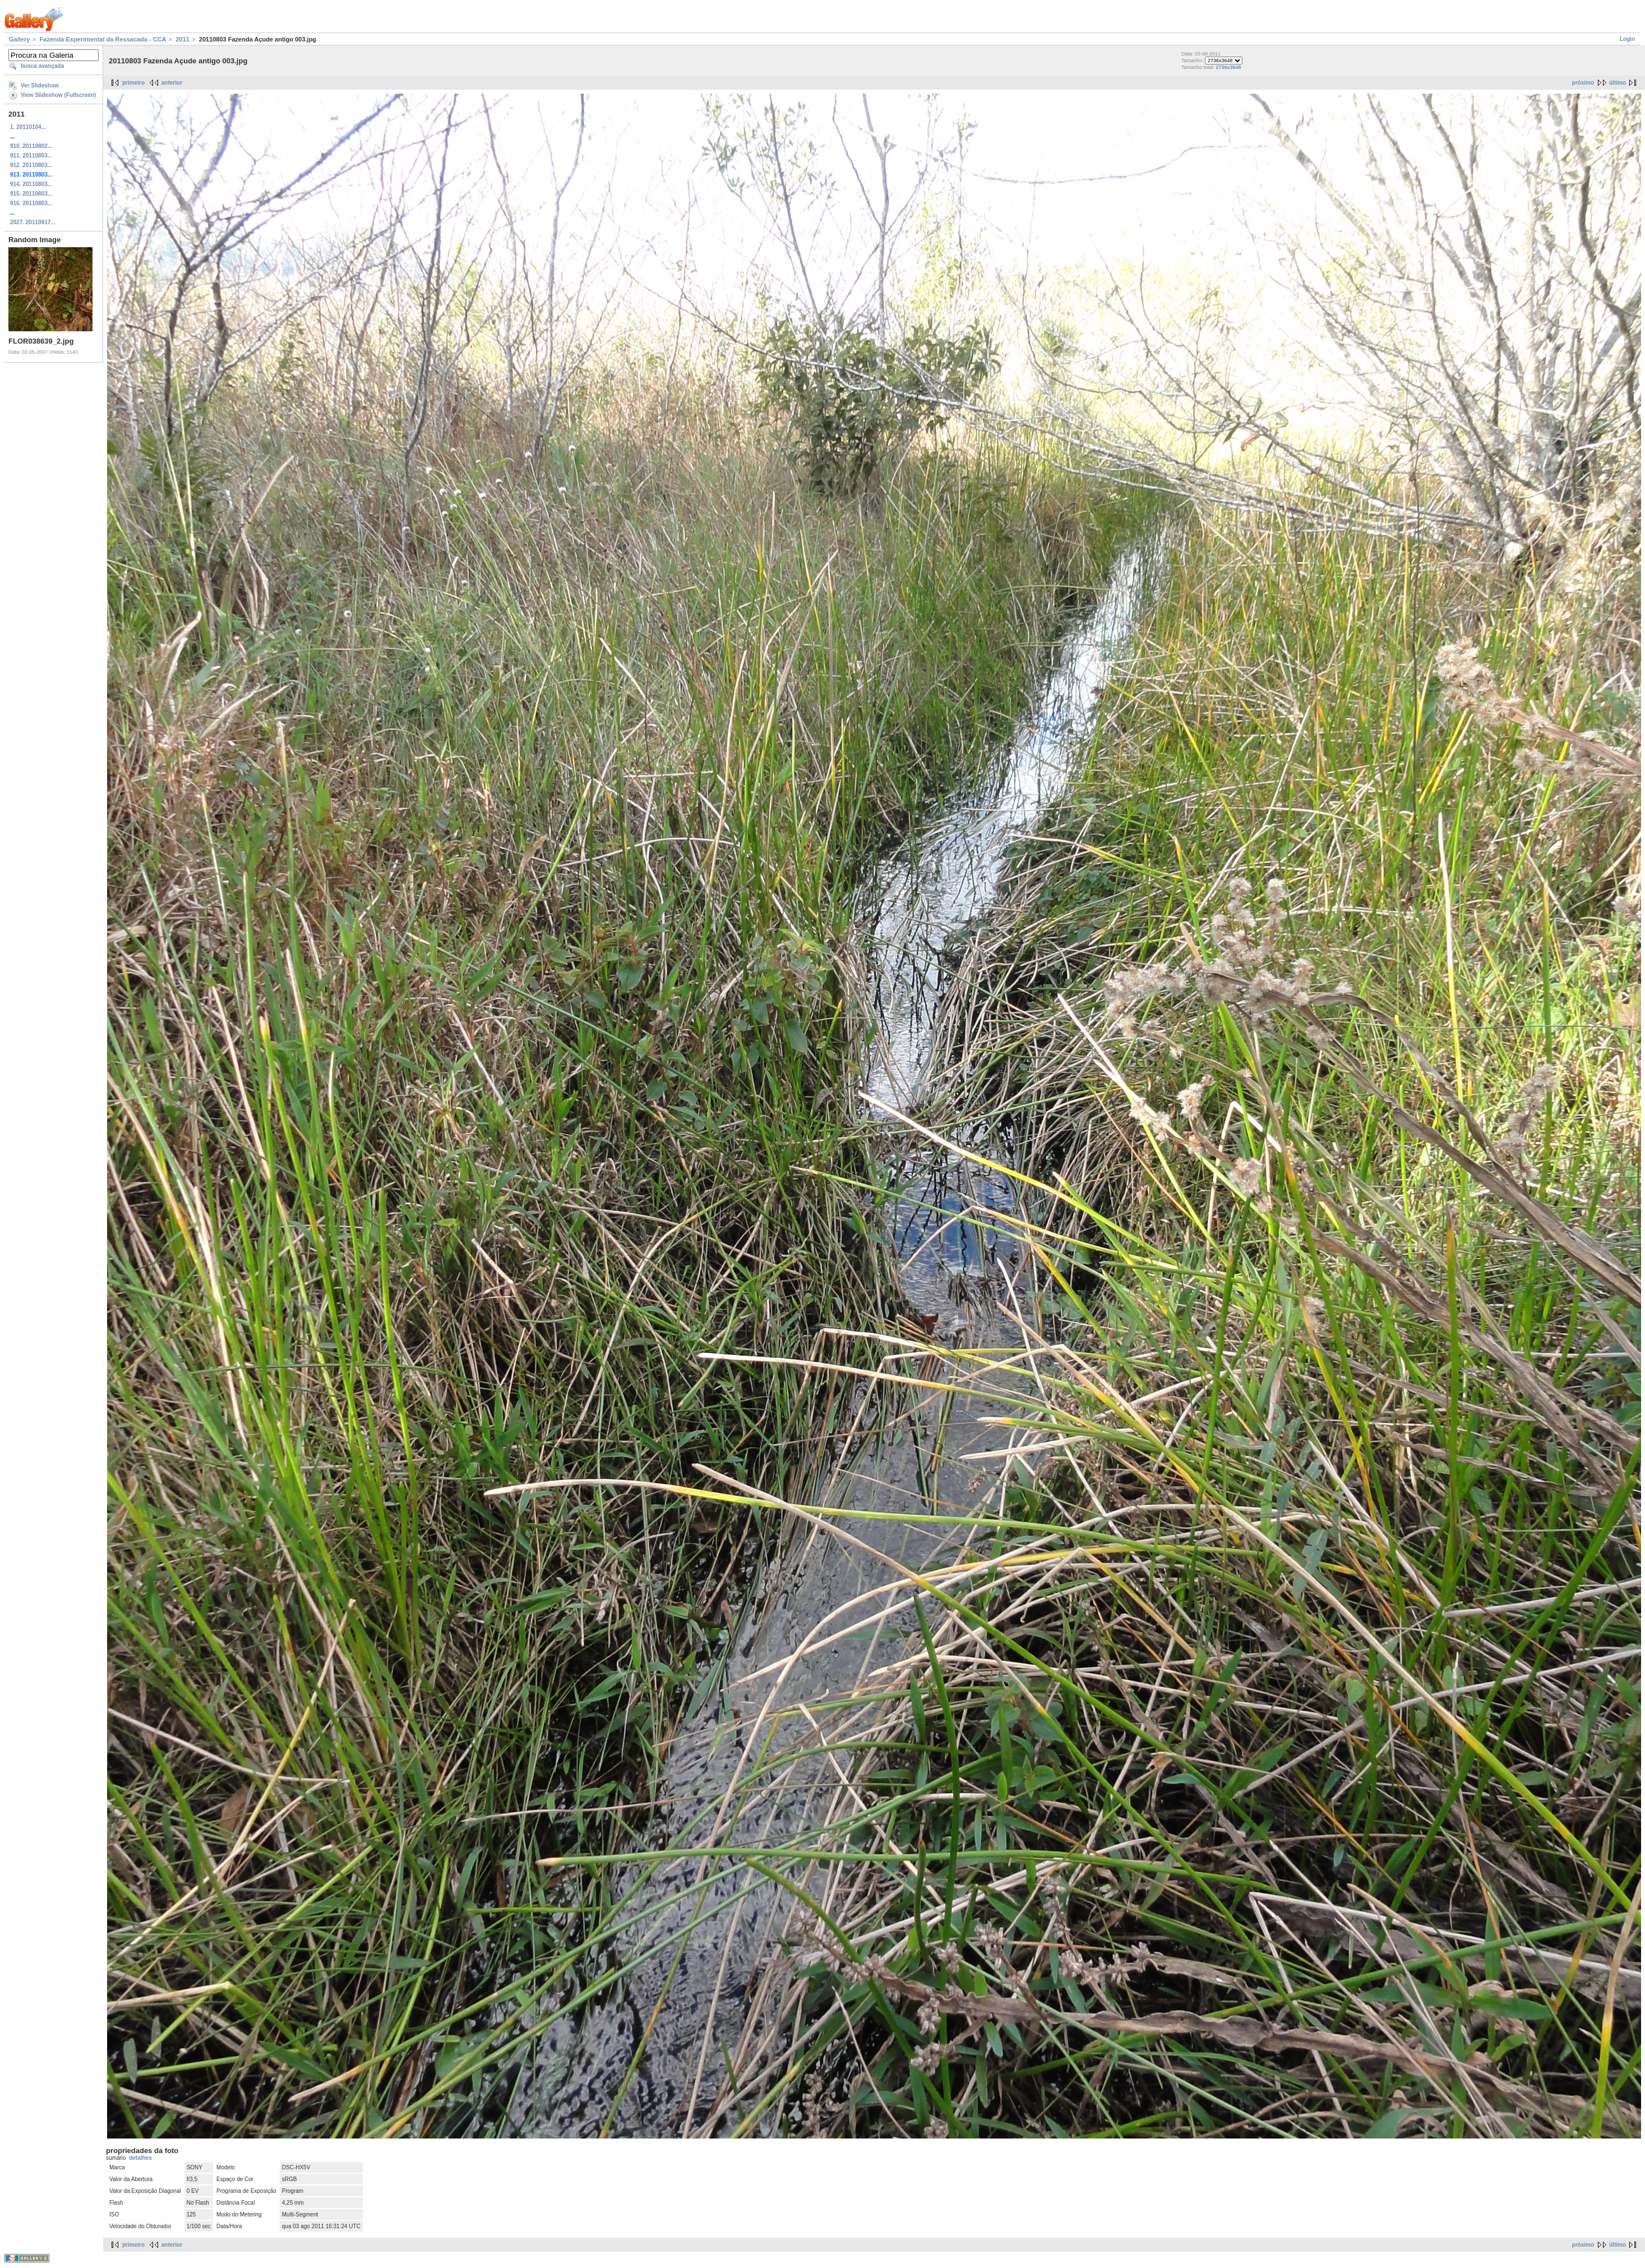 The image size is (1645, 2268). What do you see at coordinates (1617, 83) in the screenshot?
I see `último` at bounding box center [1617, 83].